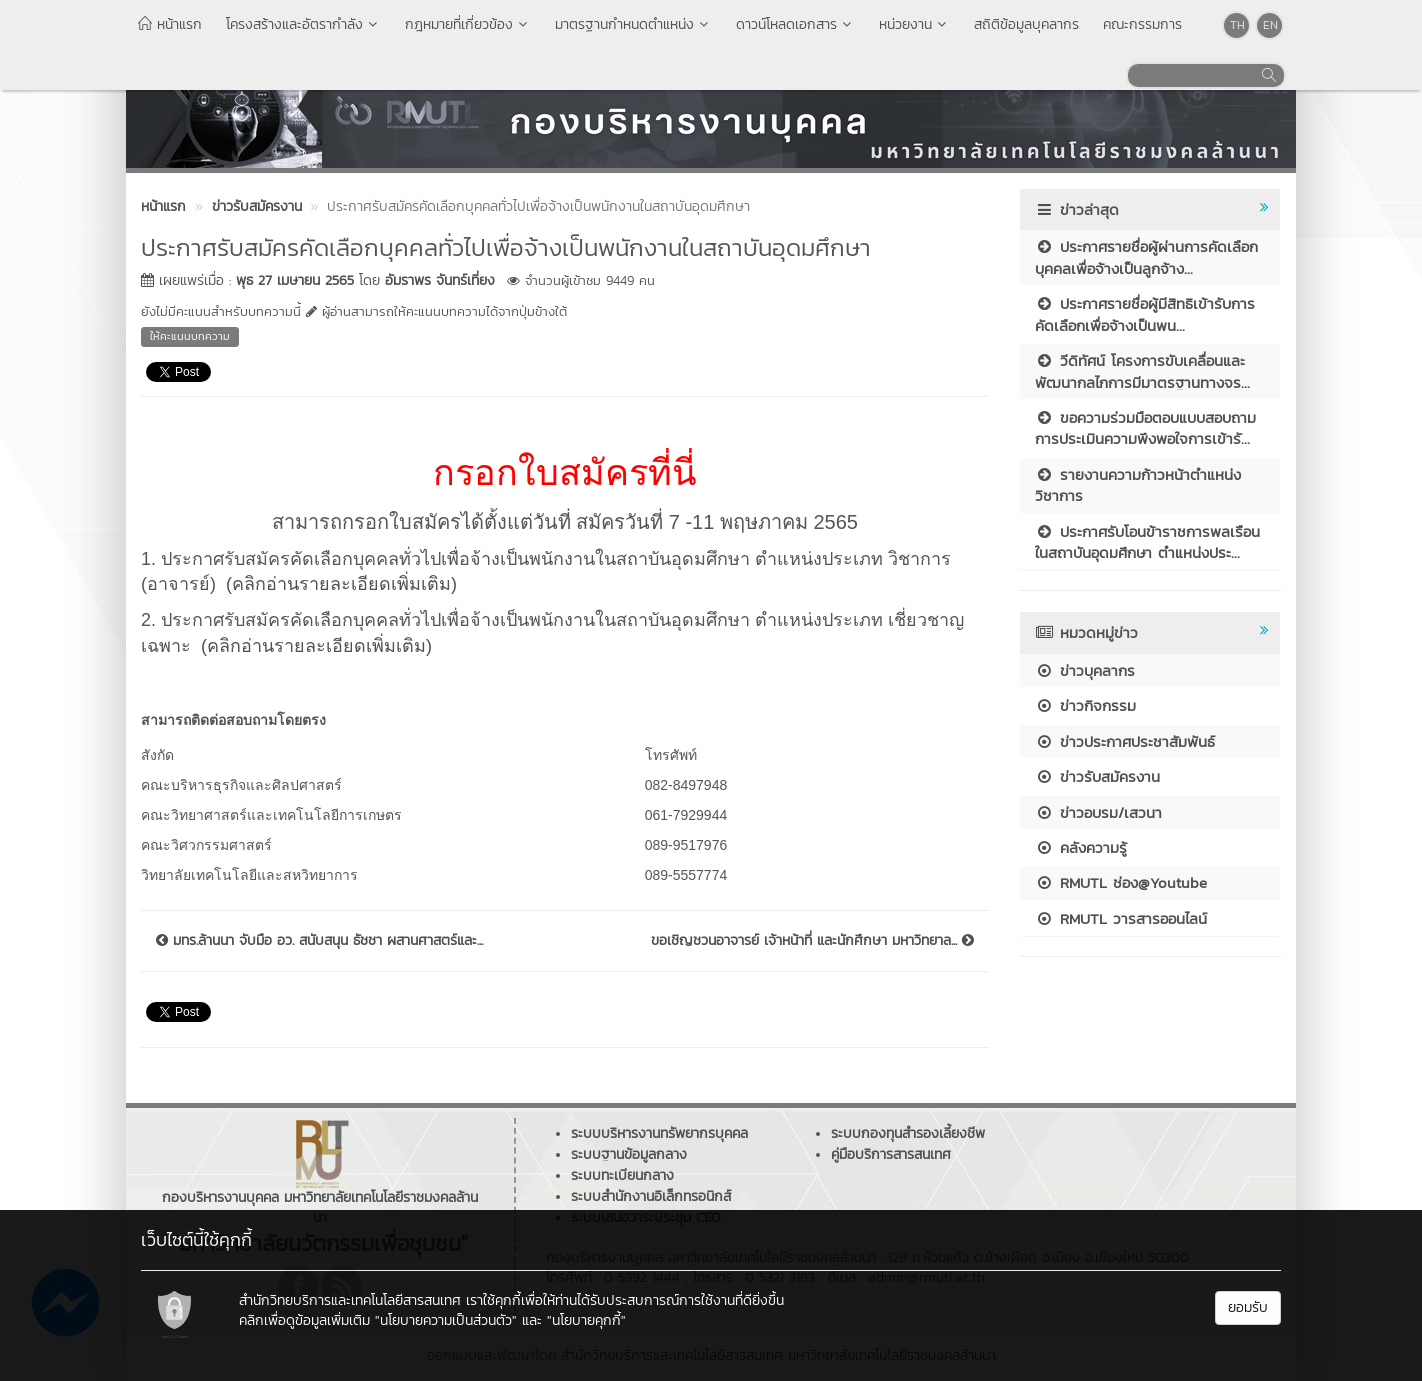 The image size is (1422, 1381). What do you see at coordinates (633, 24) in the screenshot?
I see `มาตรฐานกำหนดตำแหน่ง` at bounding box center [633, 24].